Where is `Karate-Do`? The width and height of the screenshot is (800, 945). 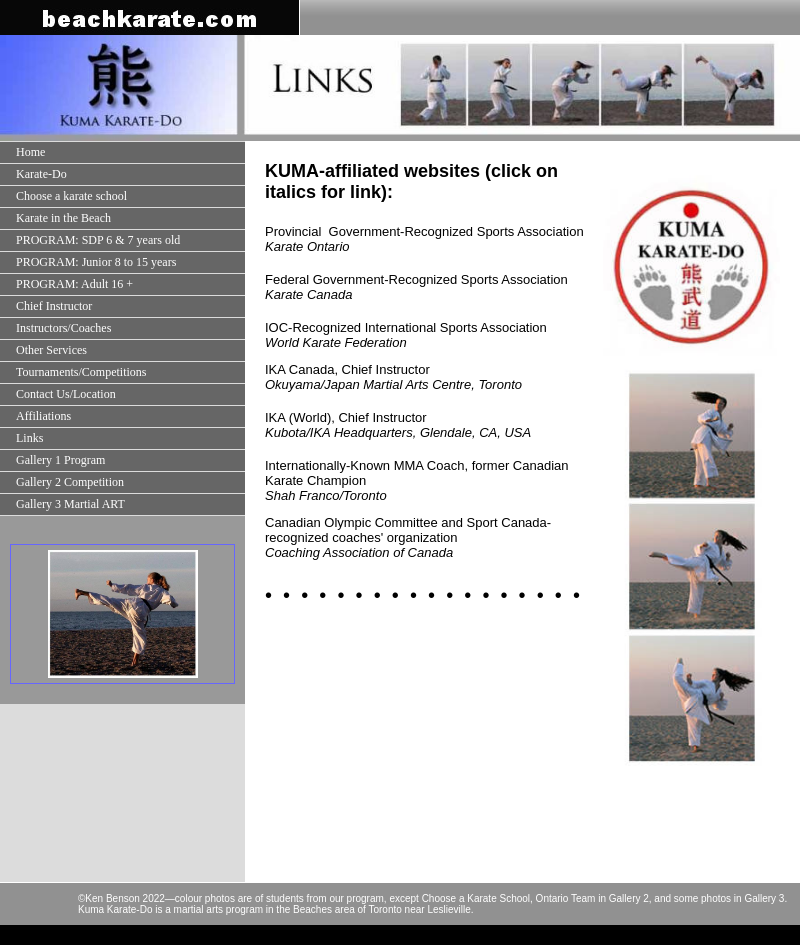 Karate-Do is located at coordinates (41, 174).